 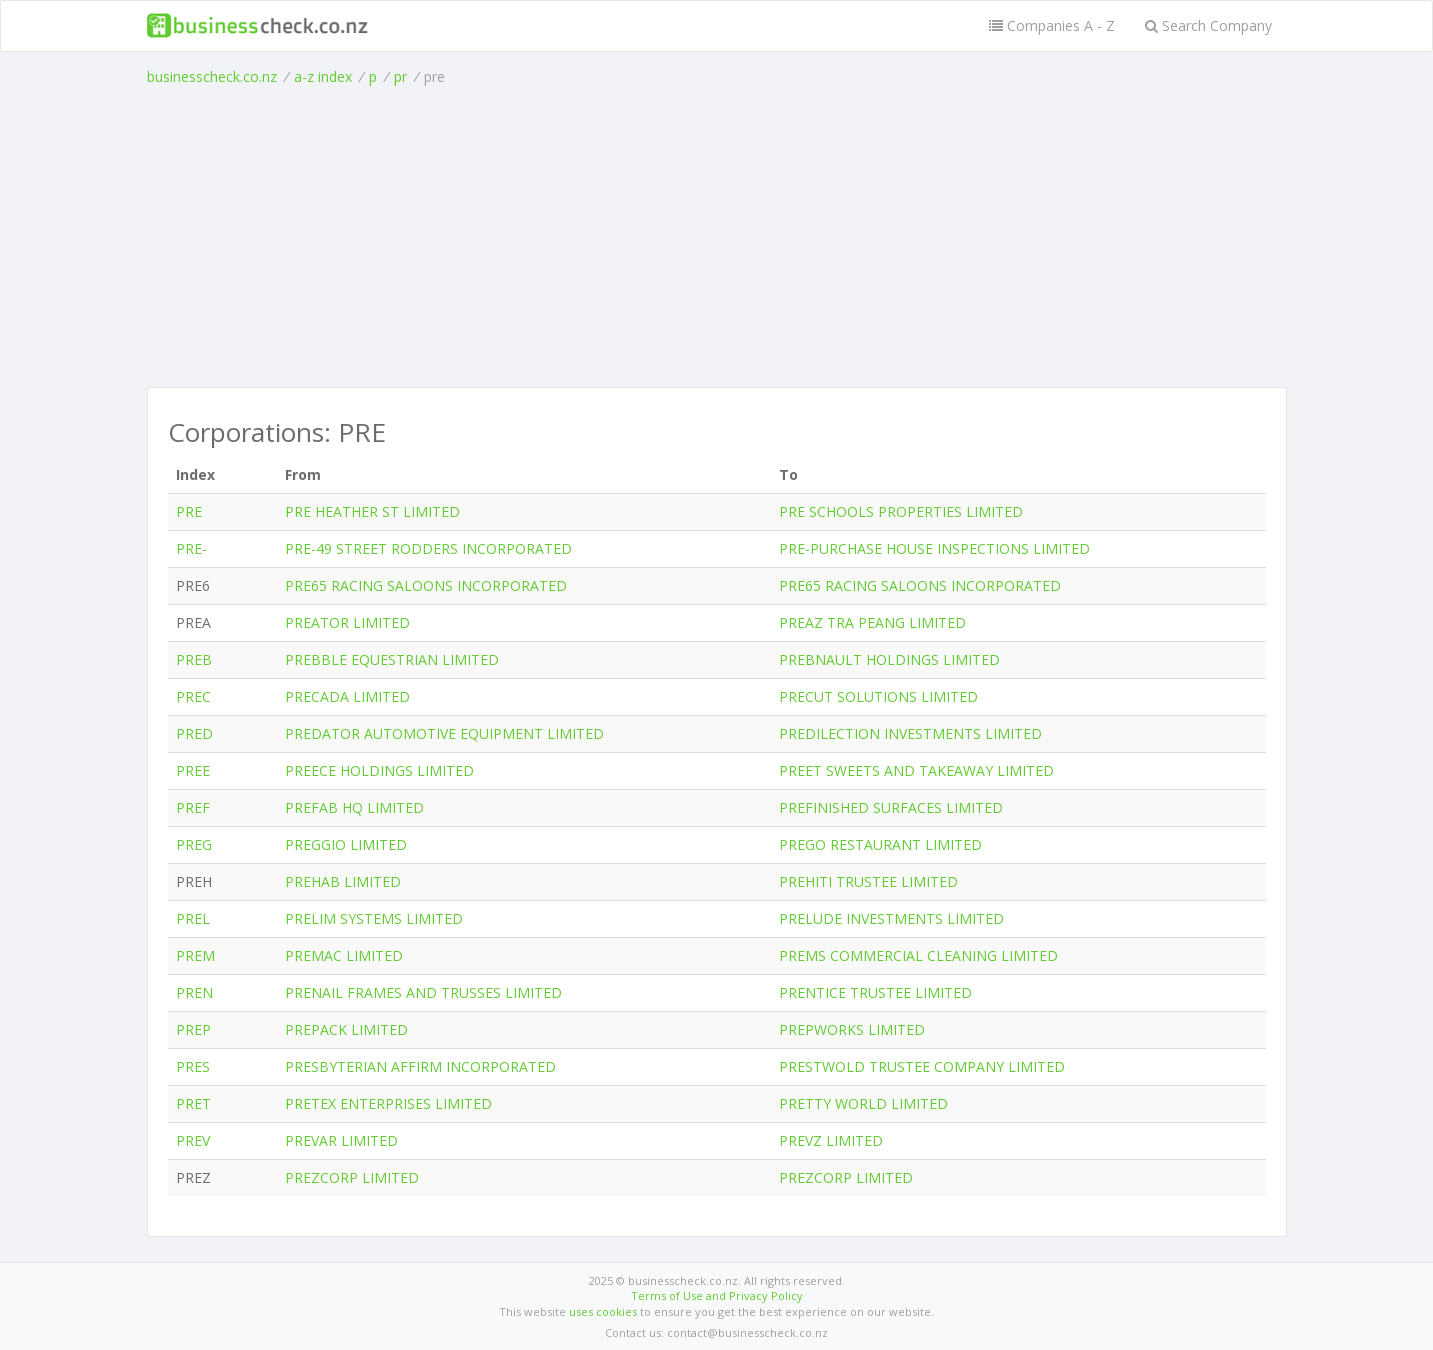 I want to click on PRECADA LIMITED, so click(x=347, y=696).